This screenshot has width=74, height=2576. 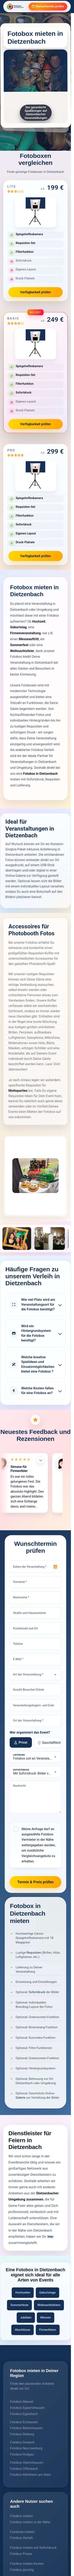 What do you see at coordinates (47, 2330) in the screenshot?
I see `Firmenfeiern` at bounding box center [47, 2330].